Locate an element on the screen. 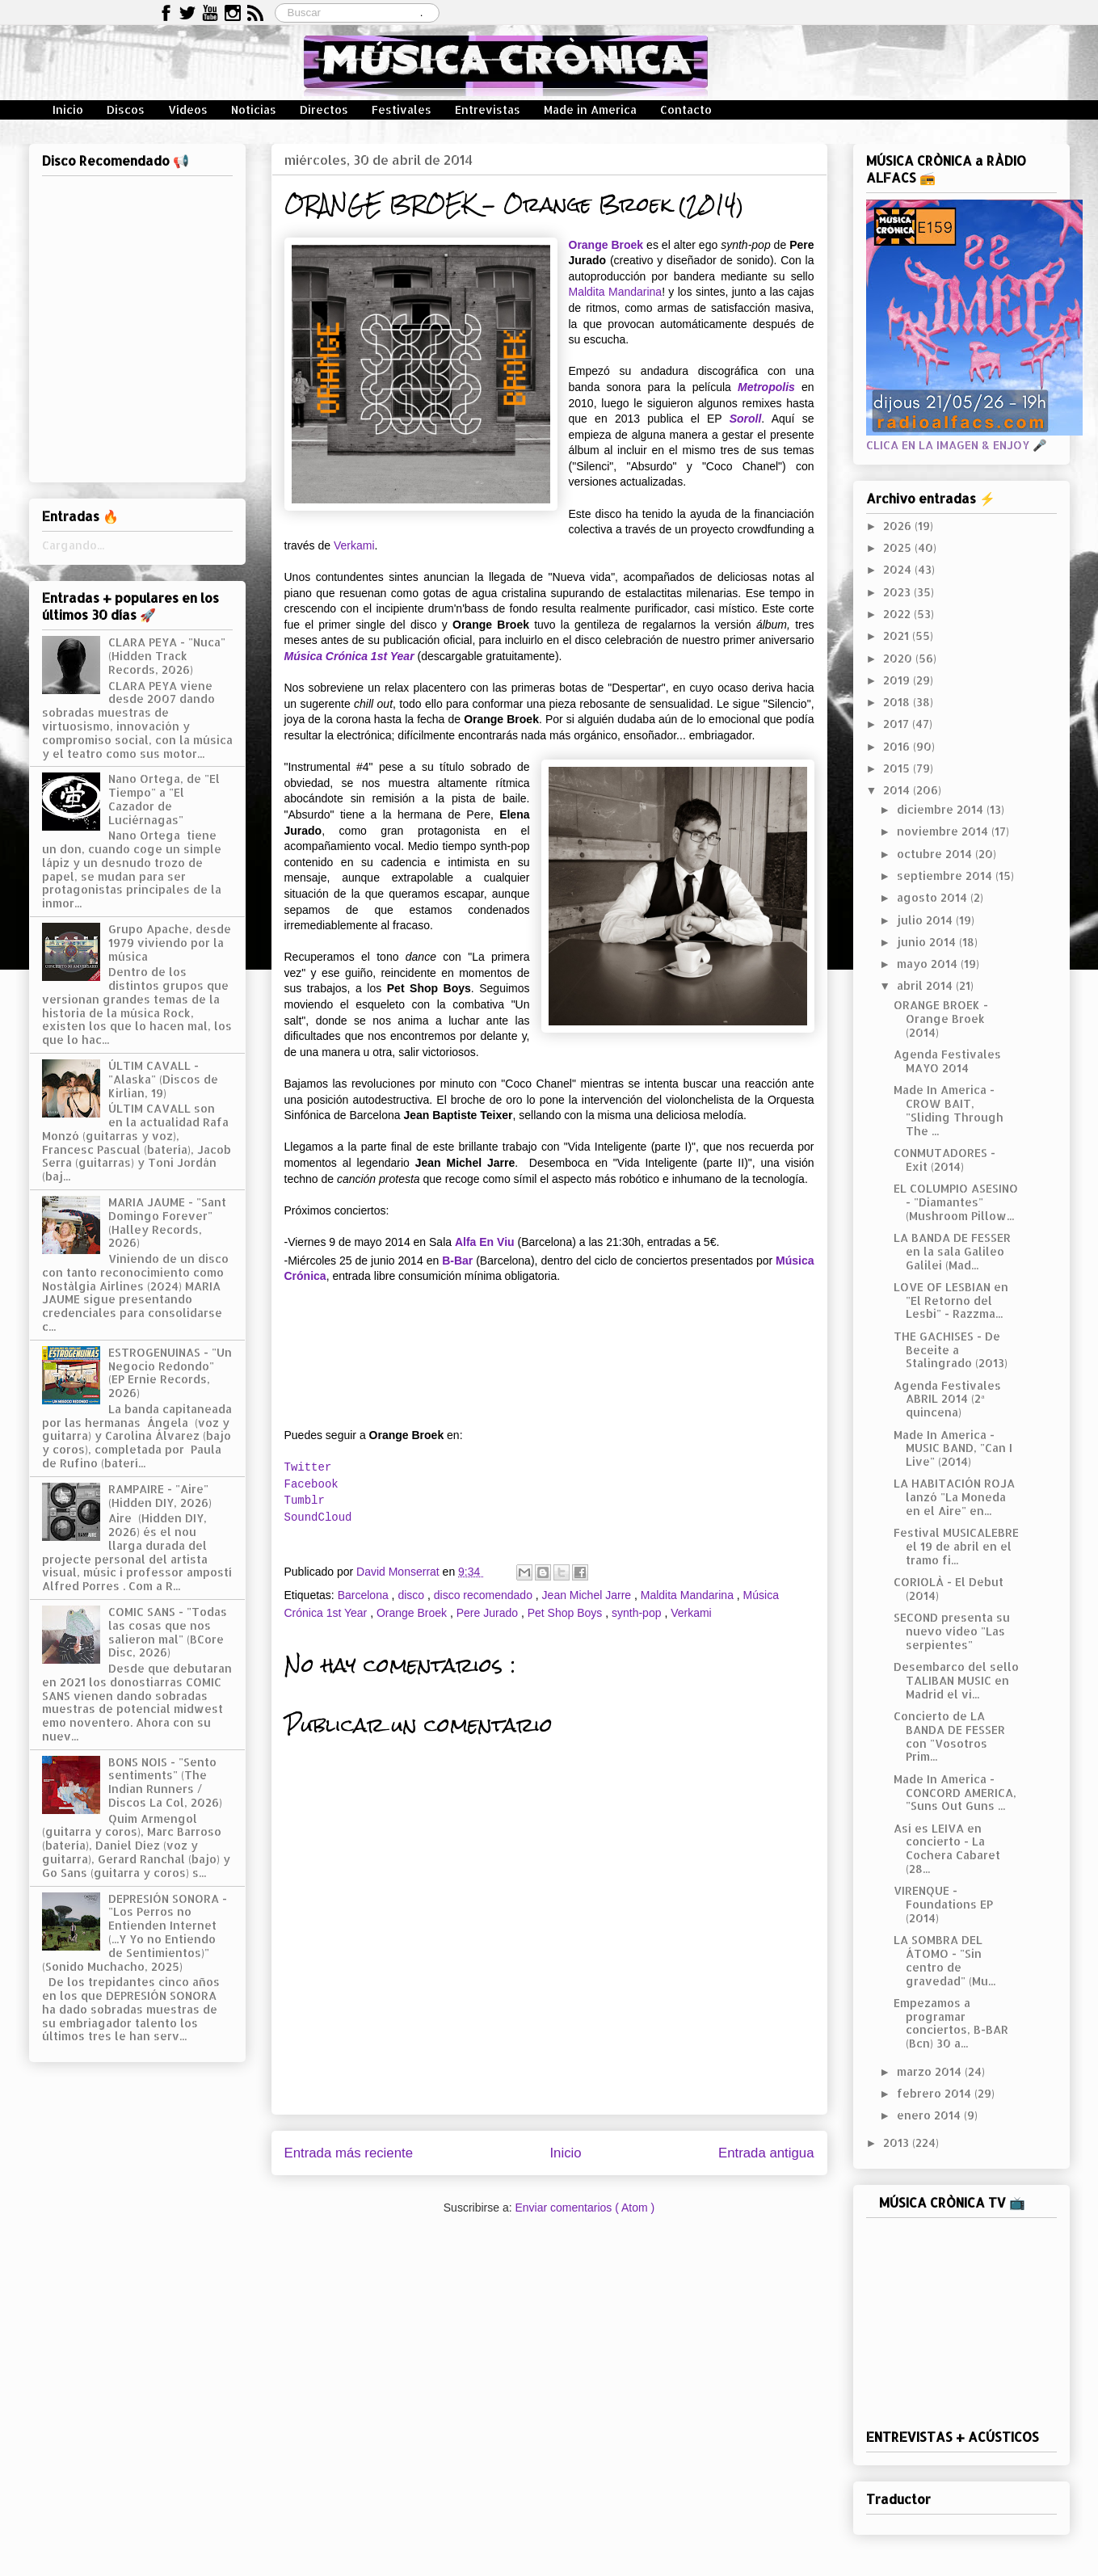  Verkami is located at coordinates (354, 545).